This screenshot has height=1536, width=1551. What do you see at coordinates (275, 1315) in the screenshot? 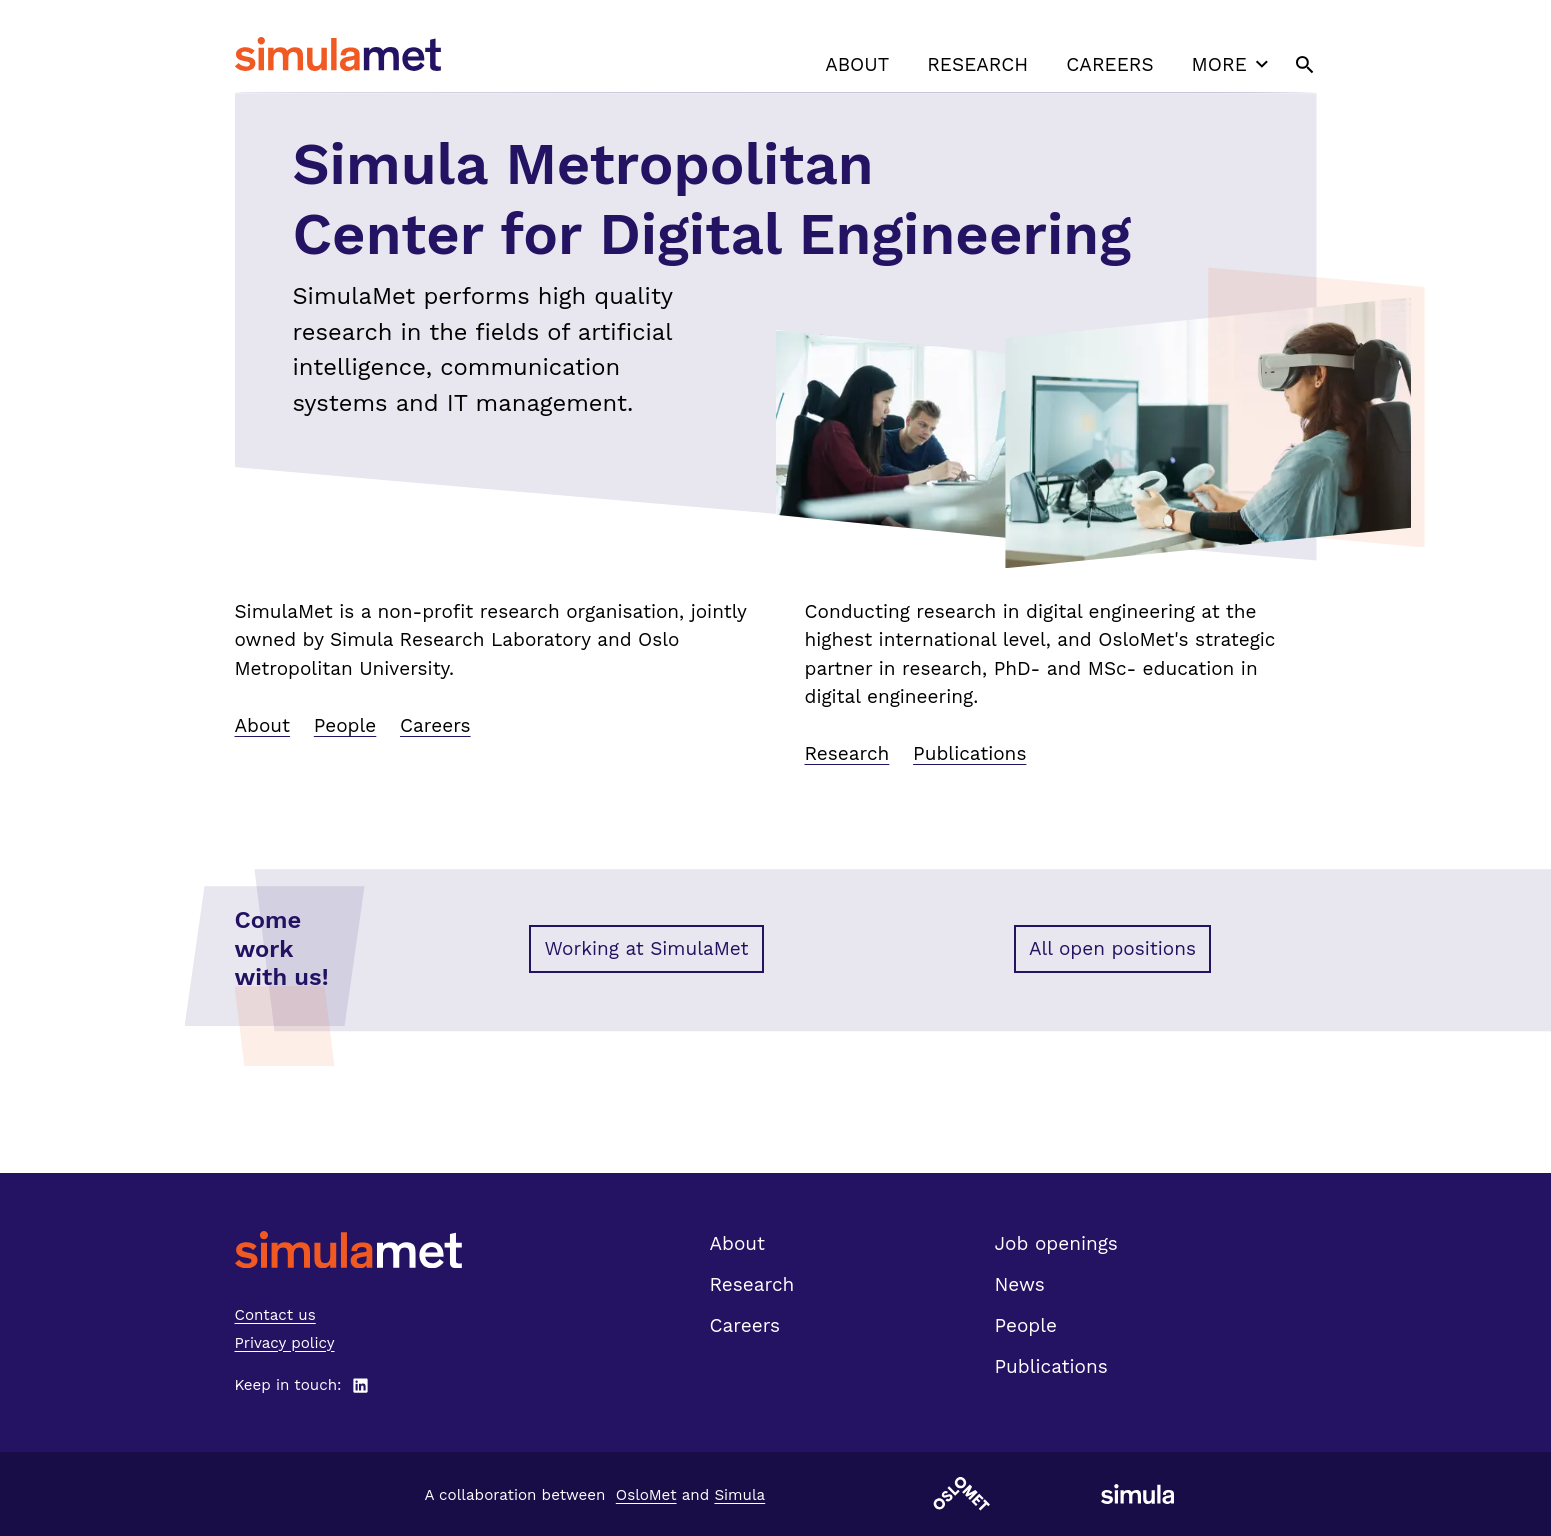
I see `Contact us` at bounding box center [275, 1315].